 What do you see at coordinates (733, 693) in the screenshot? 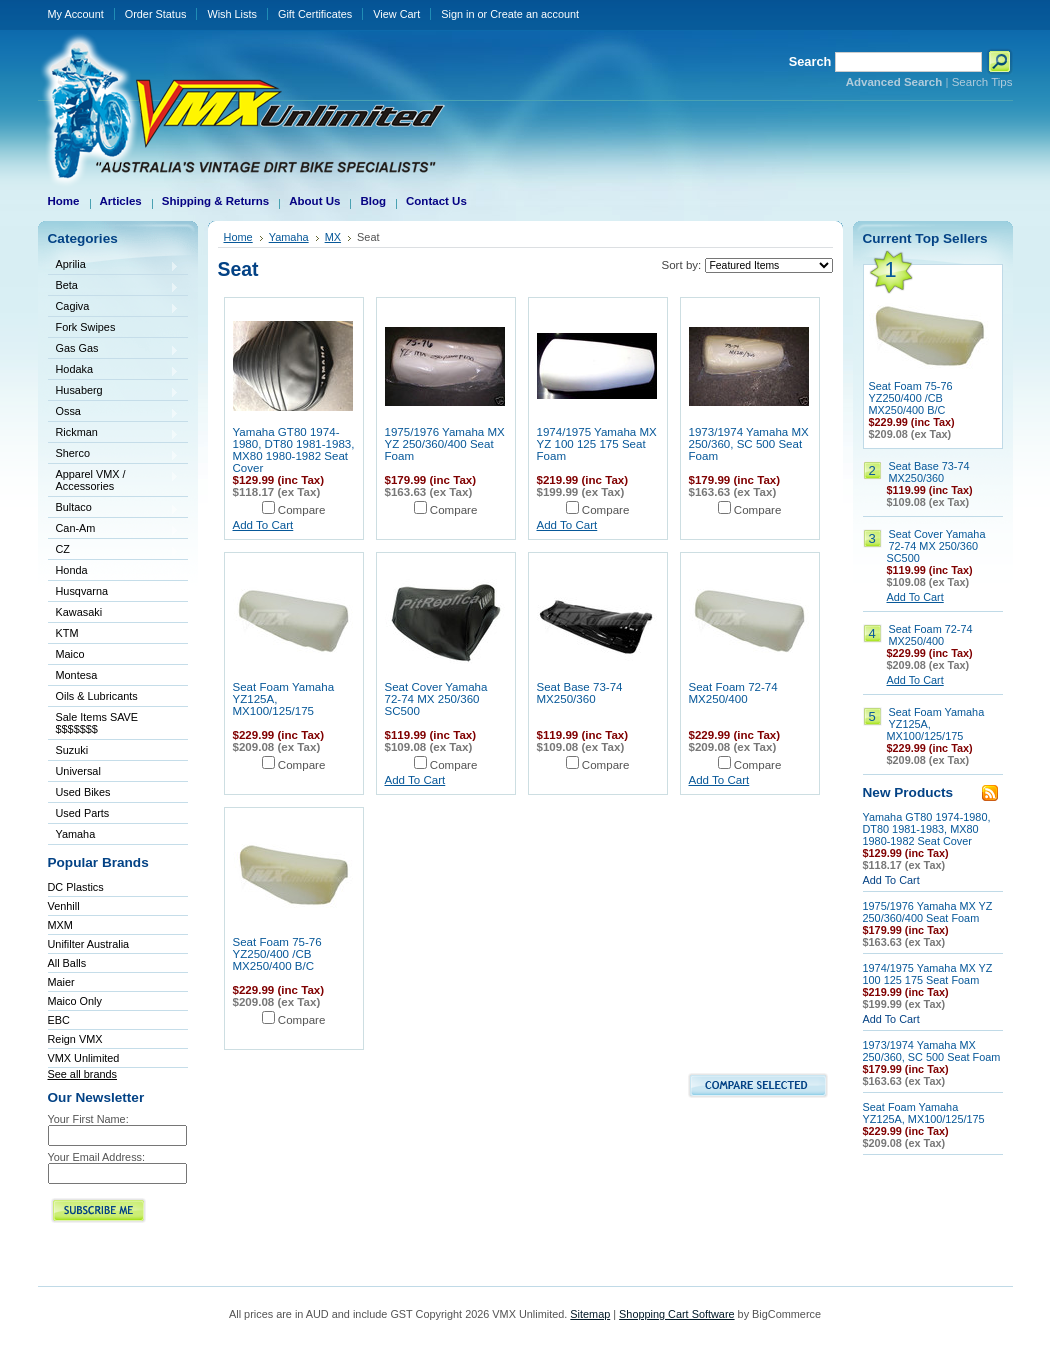
I see `Seat Foam 72-74 MX250/400` at bounding box center [733, 693].